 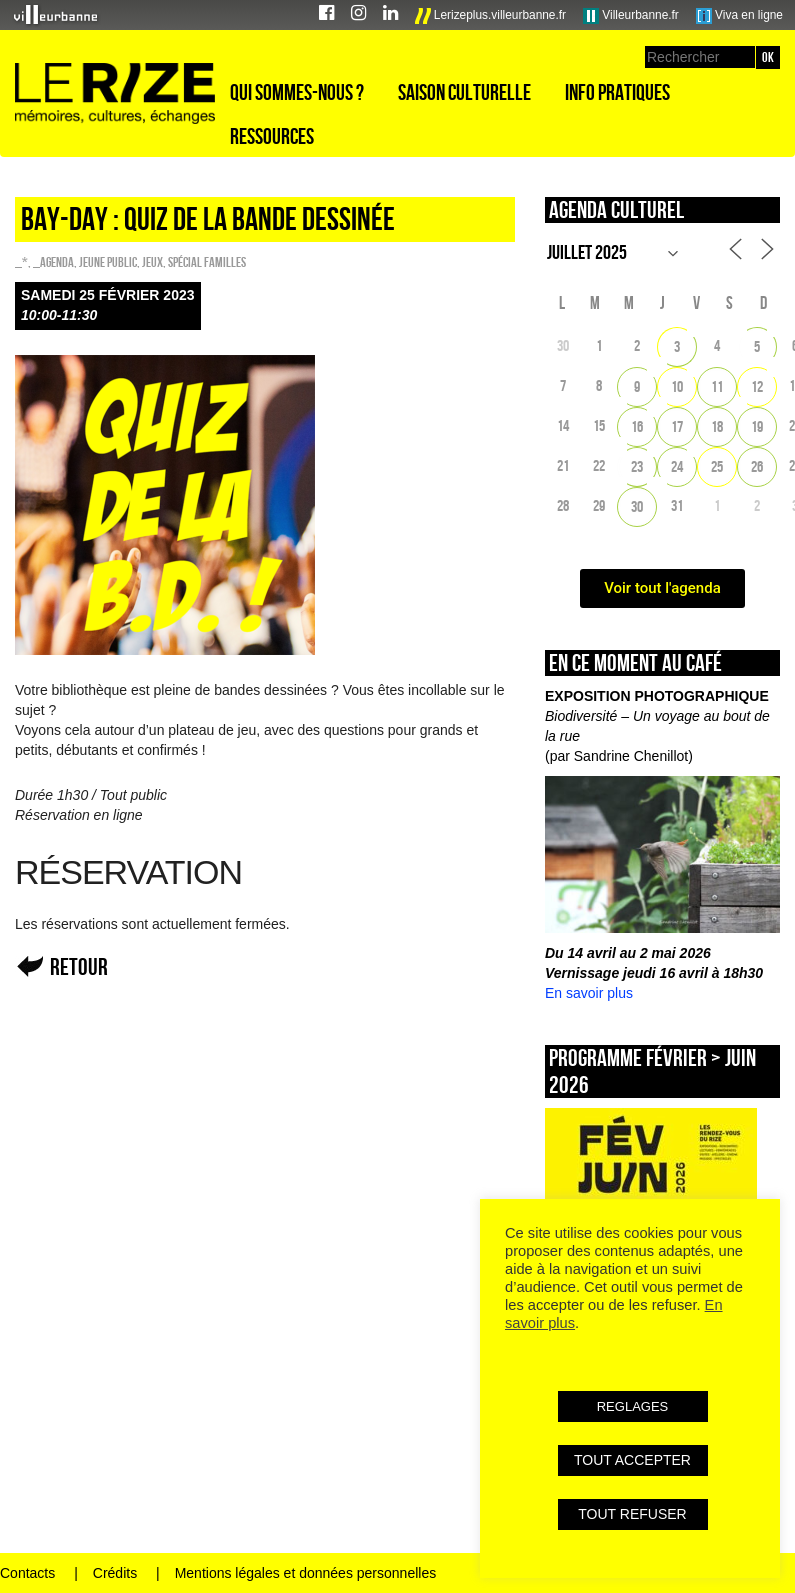 What do you see at coordinates (306, 1573) in the screenshot?
I see `Mentions légales et données personnelles` at bounding box center [306, 1573].